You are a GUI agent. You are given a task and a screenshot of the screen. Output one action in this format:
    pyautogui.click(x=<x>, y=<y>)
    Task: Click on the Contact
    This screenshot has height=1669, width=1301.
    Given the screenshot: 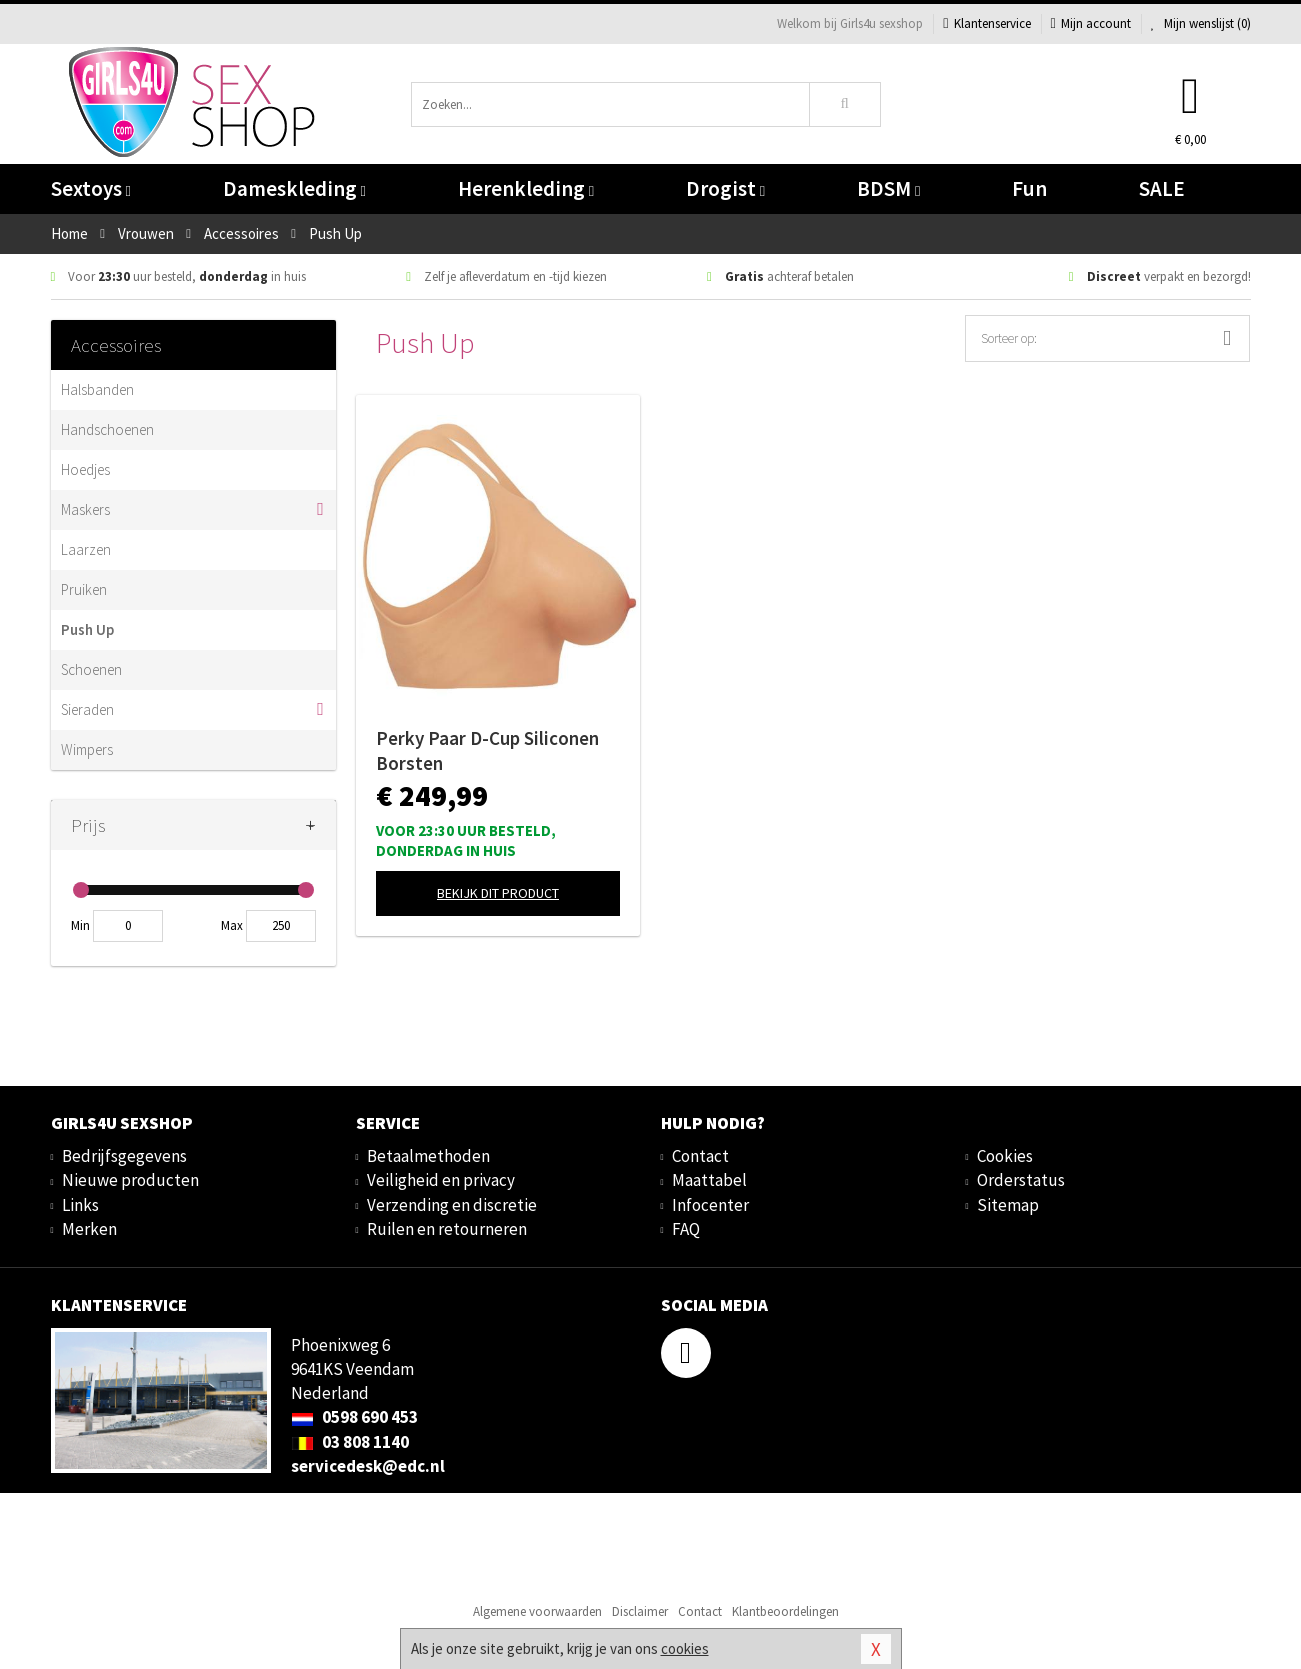 What is the action you would take?
    pyautogui.click(x=700, y=1156)
    